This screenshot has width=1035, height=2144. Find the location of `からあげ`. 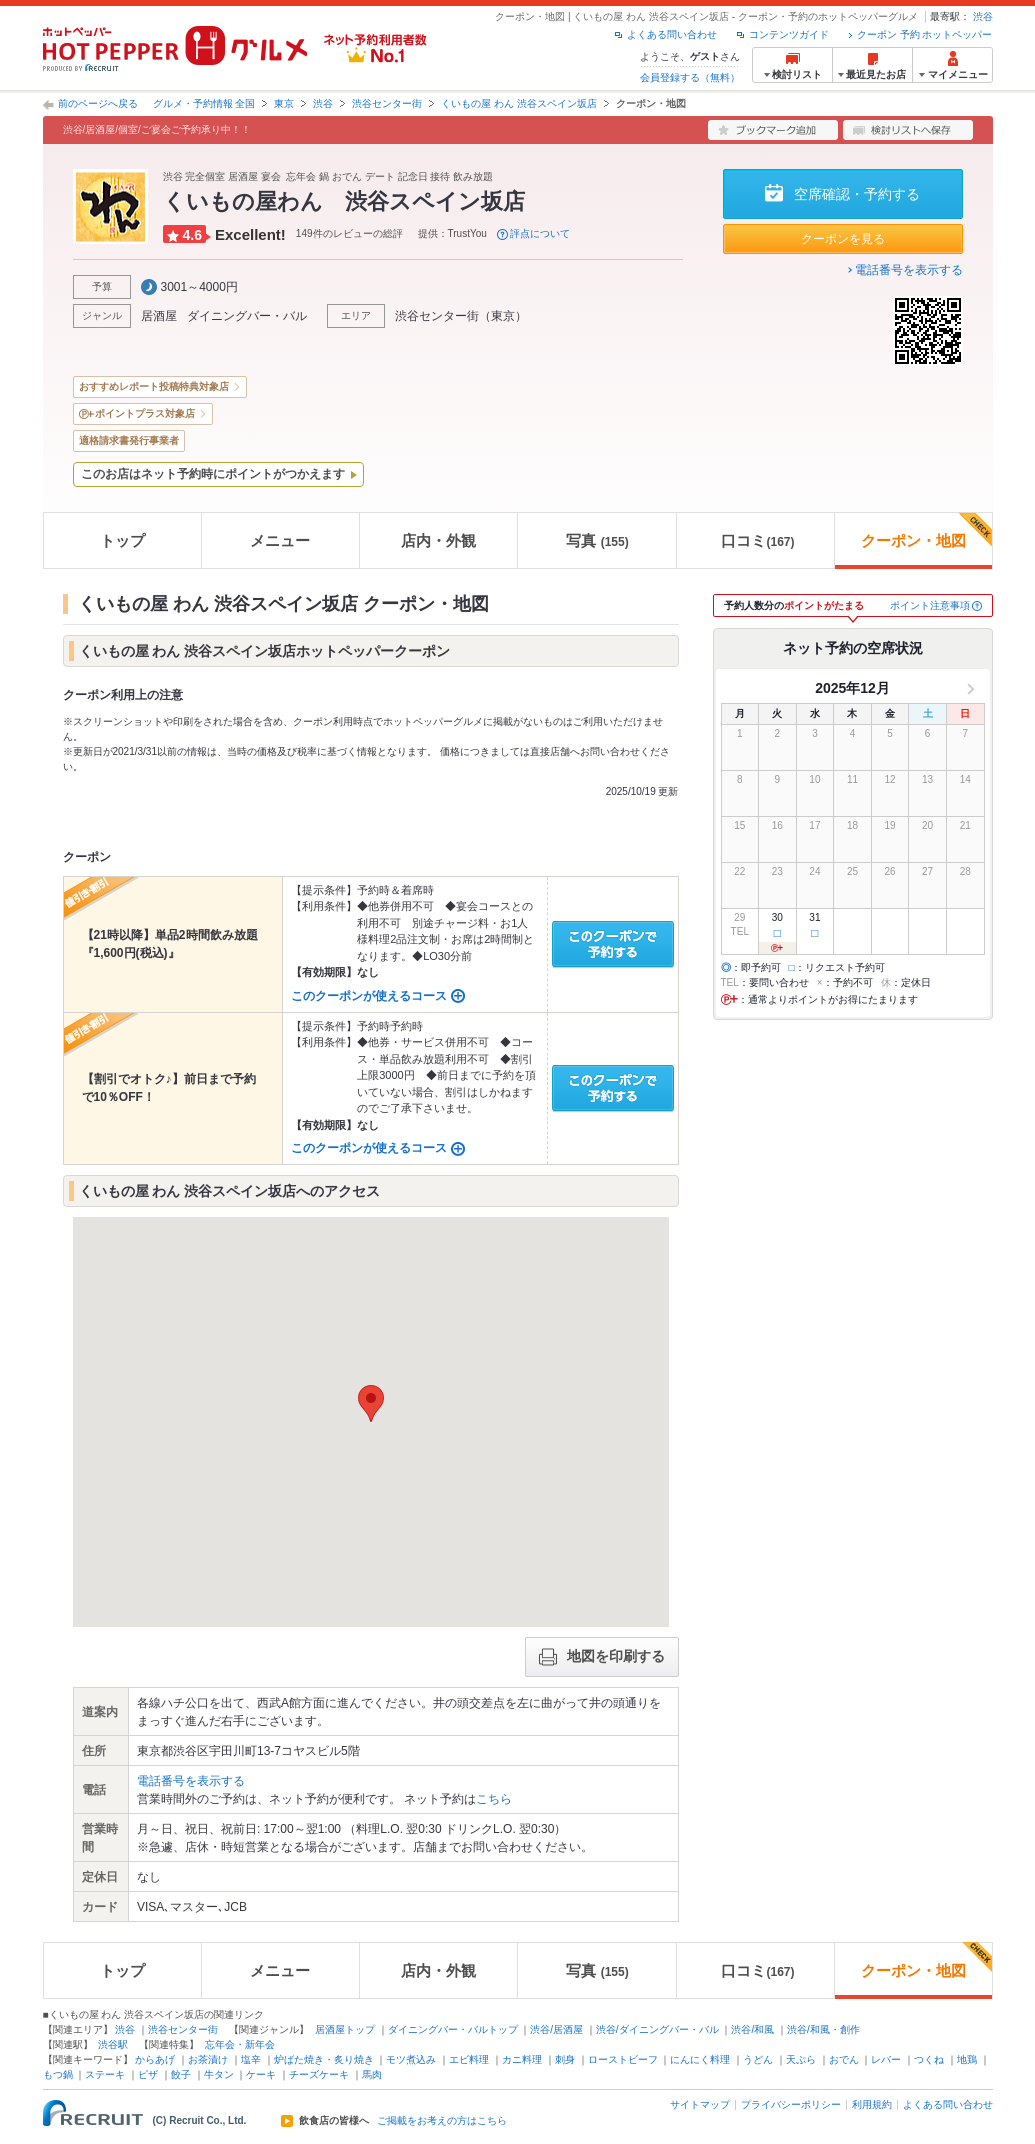

からあげ is located at coordinates (155, 2059).